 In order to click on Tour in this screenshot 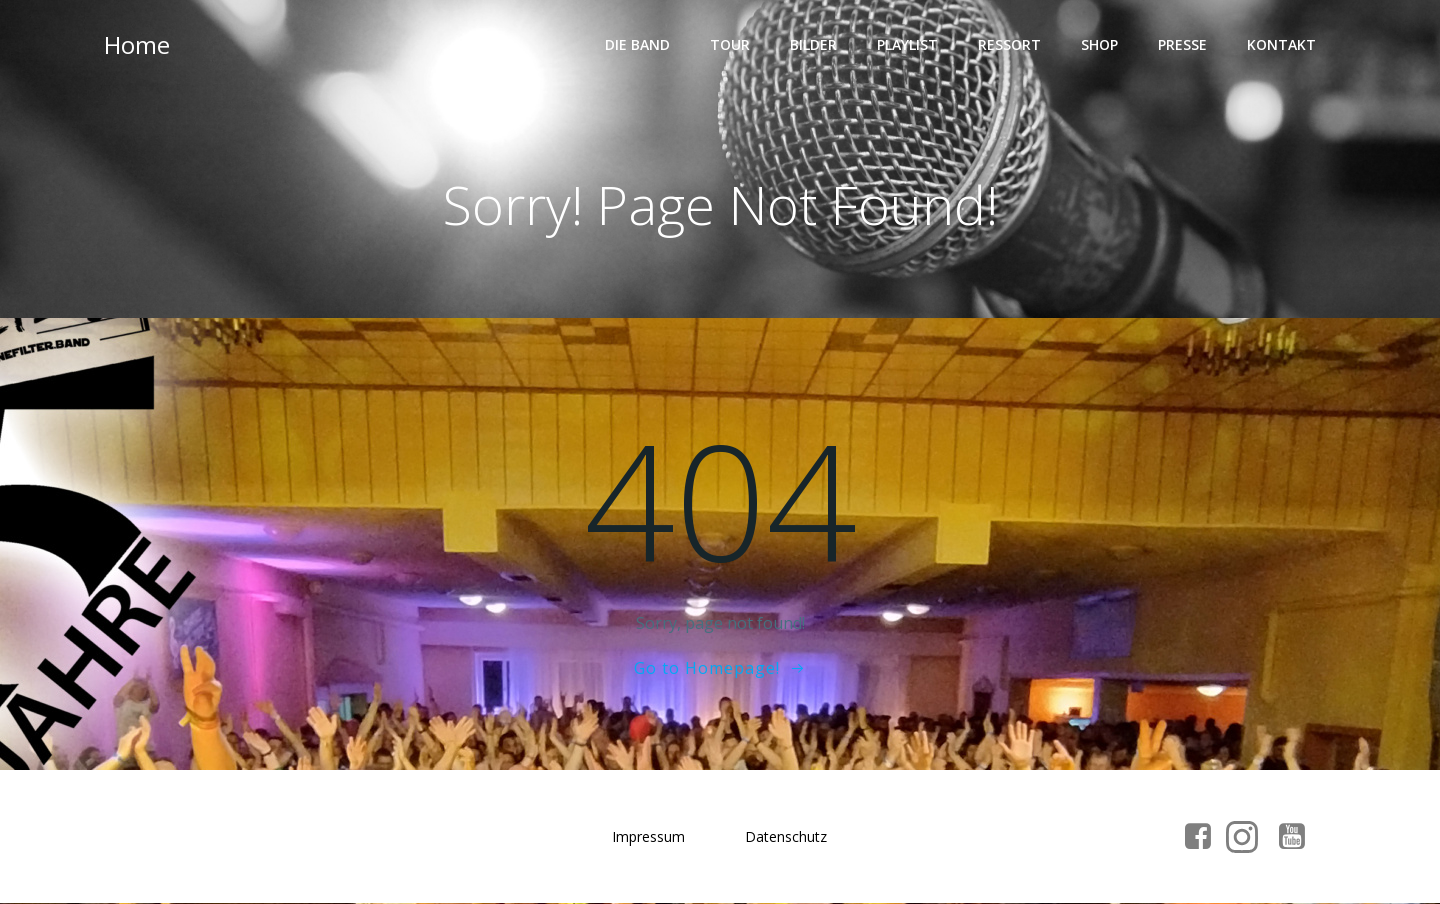, I will do `click(730, 45)`.